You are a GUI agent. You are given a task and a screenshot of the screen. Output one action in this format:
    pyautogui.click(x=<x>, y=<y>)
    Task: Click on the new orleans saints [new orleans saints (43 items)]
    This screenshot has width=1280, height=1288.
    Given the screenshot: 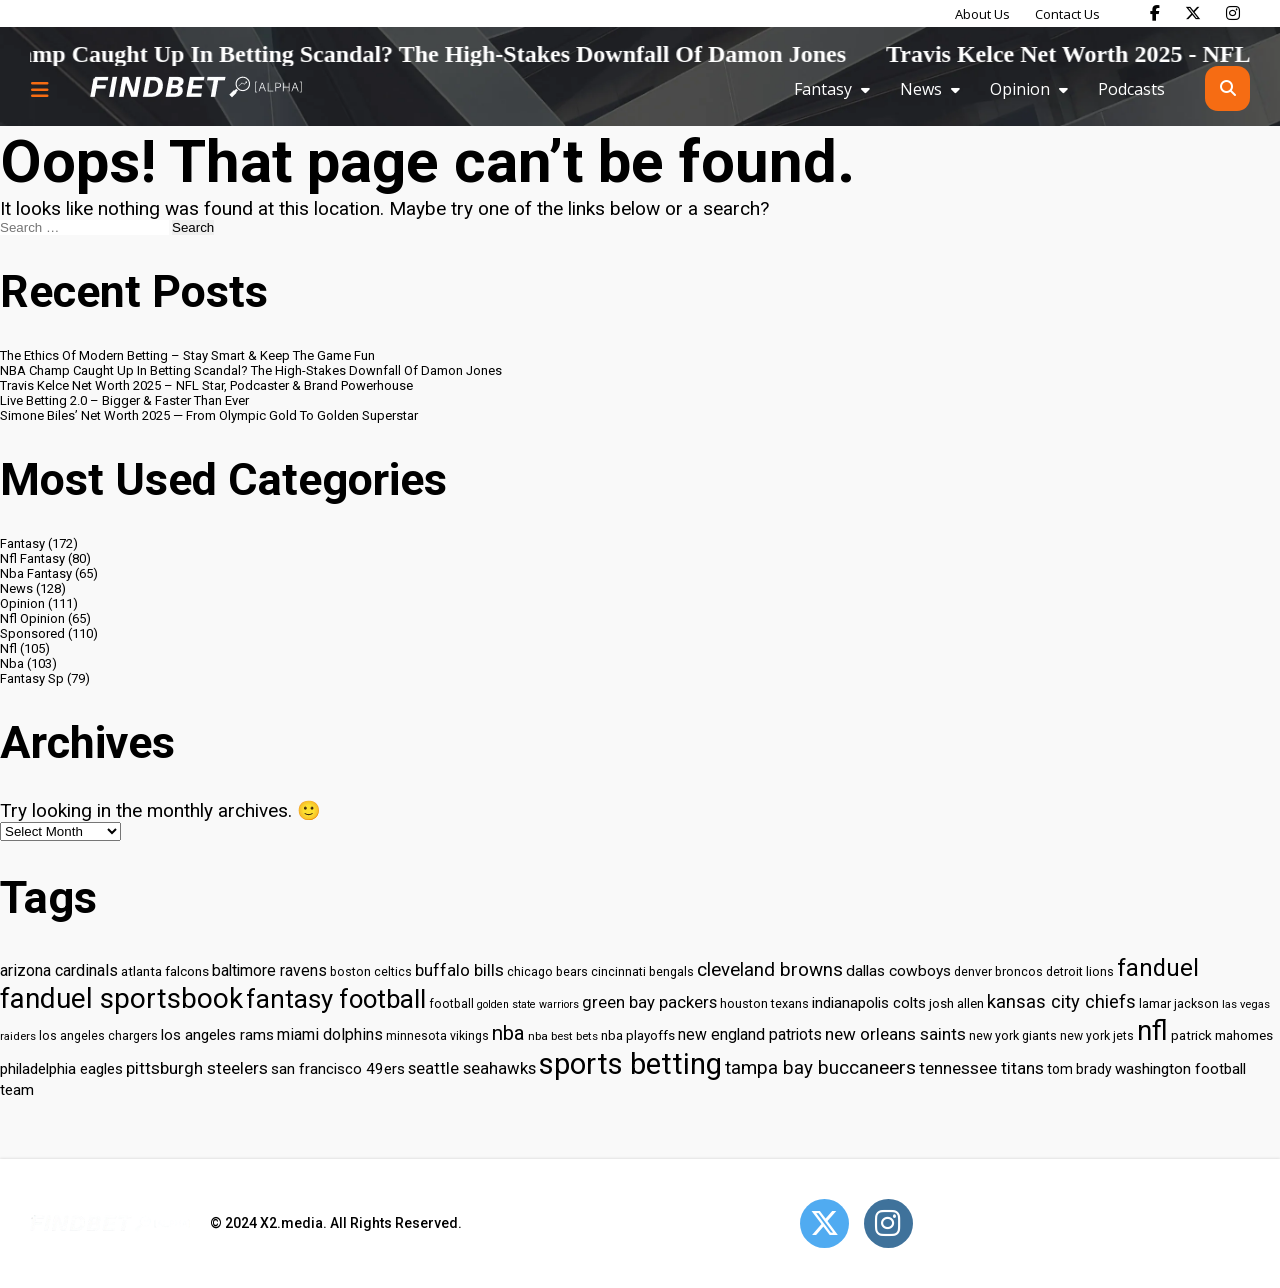 What is the action you would take?
    pyautogui.click(x=895, y=1034)
    